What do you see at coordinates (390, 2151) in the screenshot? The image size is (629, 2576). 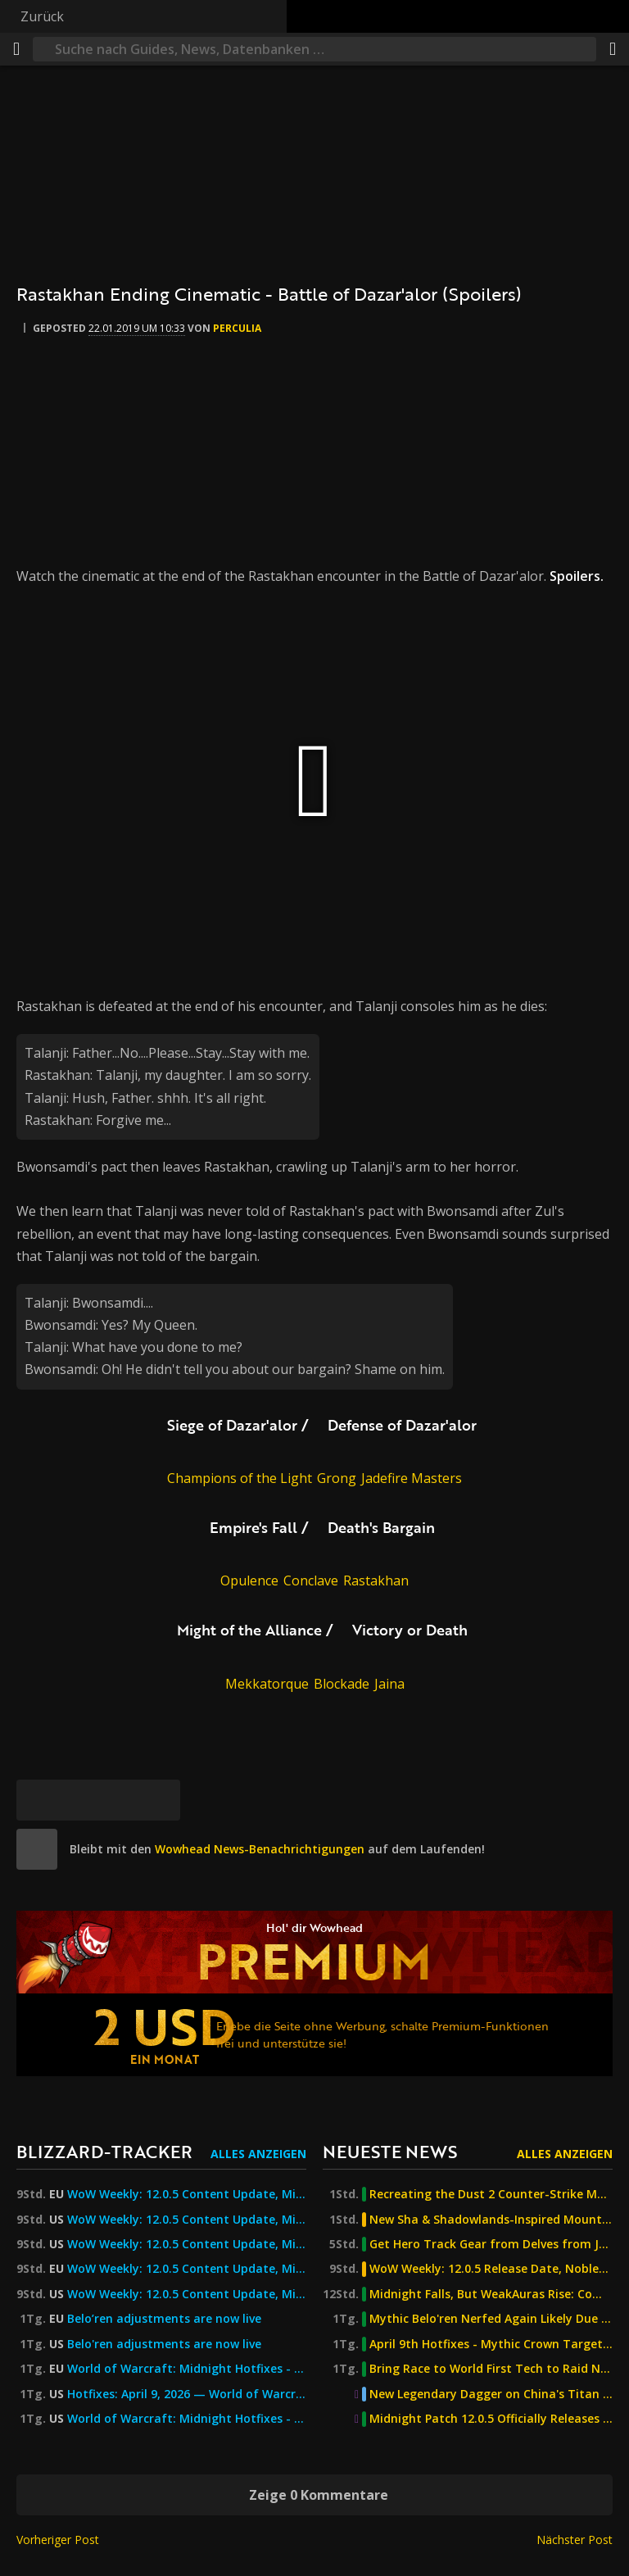 I see `Neueste News` at bounding box center [390, 2151].